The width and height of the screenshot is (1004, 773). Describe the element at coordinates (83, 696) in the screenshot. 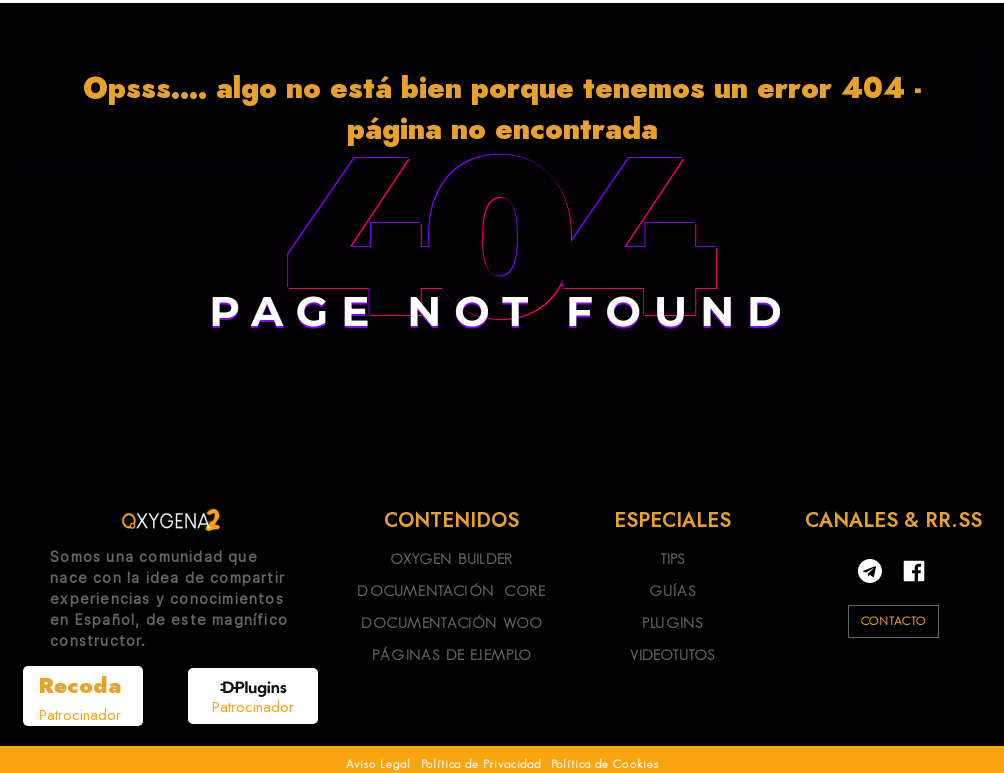

I see `[Link 13]` at that location.